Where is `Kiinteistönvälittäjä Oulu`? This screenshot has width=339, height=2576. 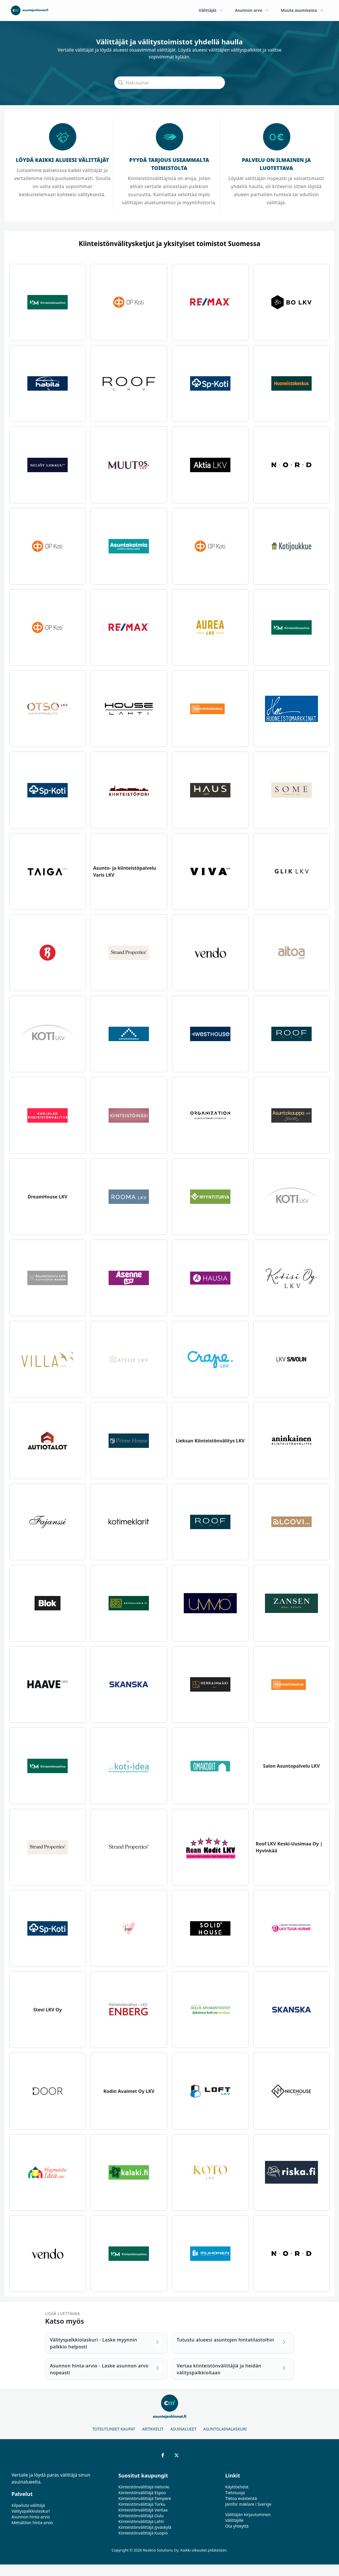 Kiinteistönvälittäjä Oulu is located at coordinates (141, 2515).